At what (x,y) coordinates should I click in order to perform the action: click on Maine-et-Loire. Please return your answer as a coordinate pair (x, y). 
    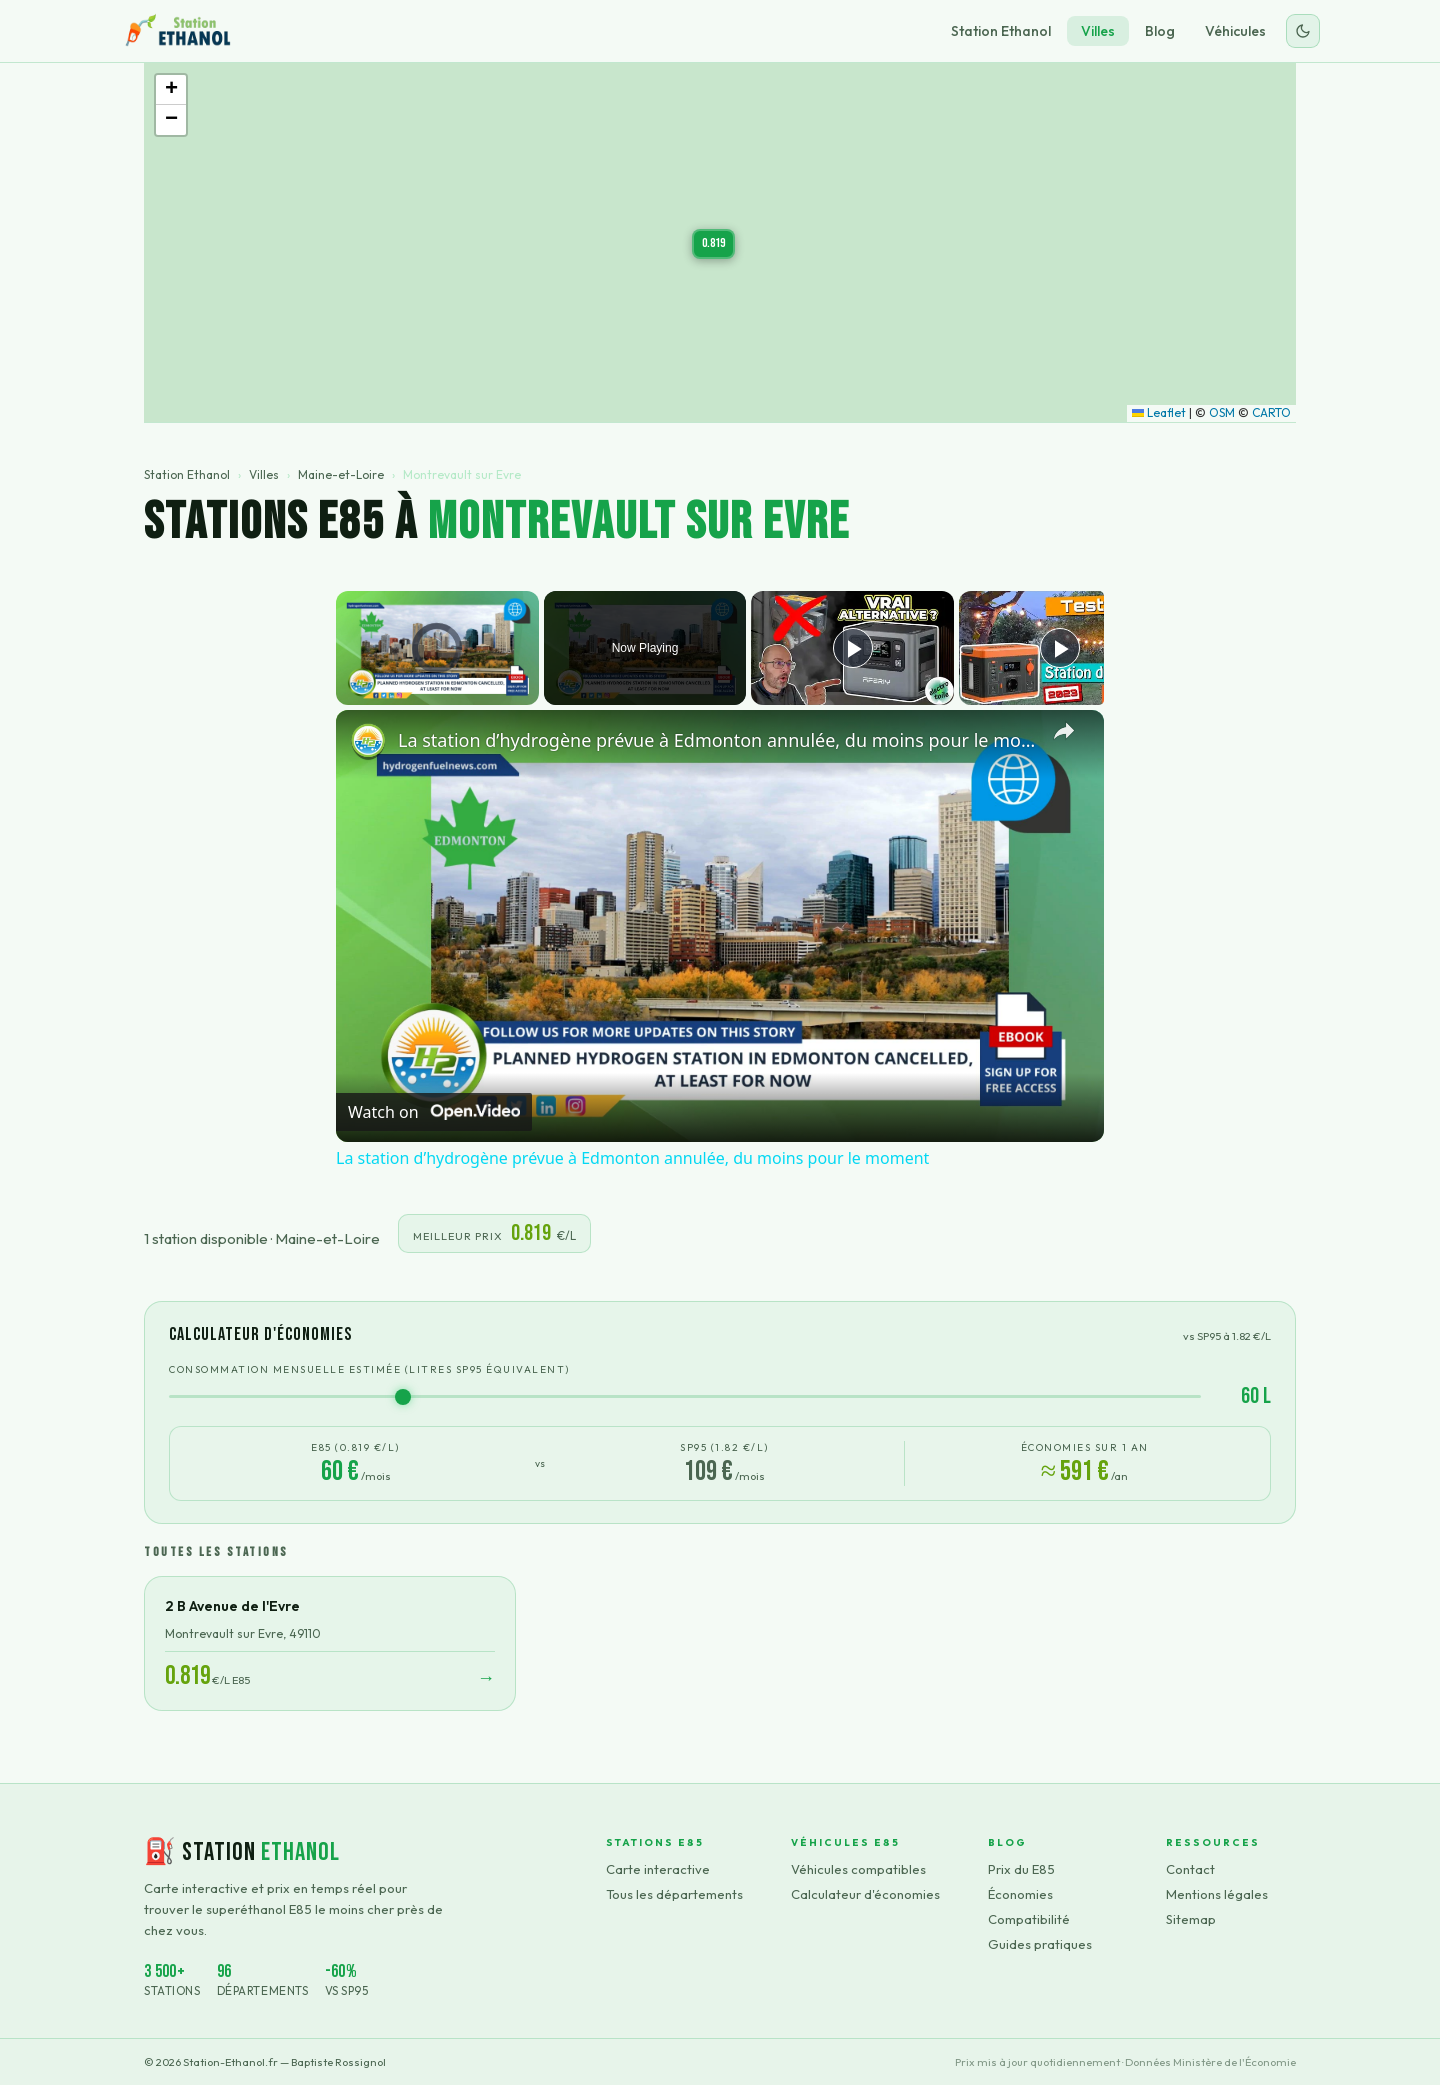
    Looking at the image, I should click on (341, 474).